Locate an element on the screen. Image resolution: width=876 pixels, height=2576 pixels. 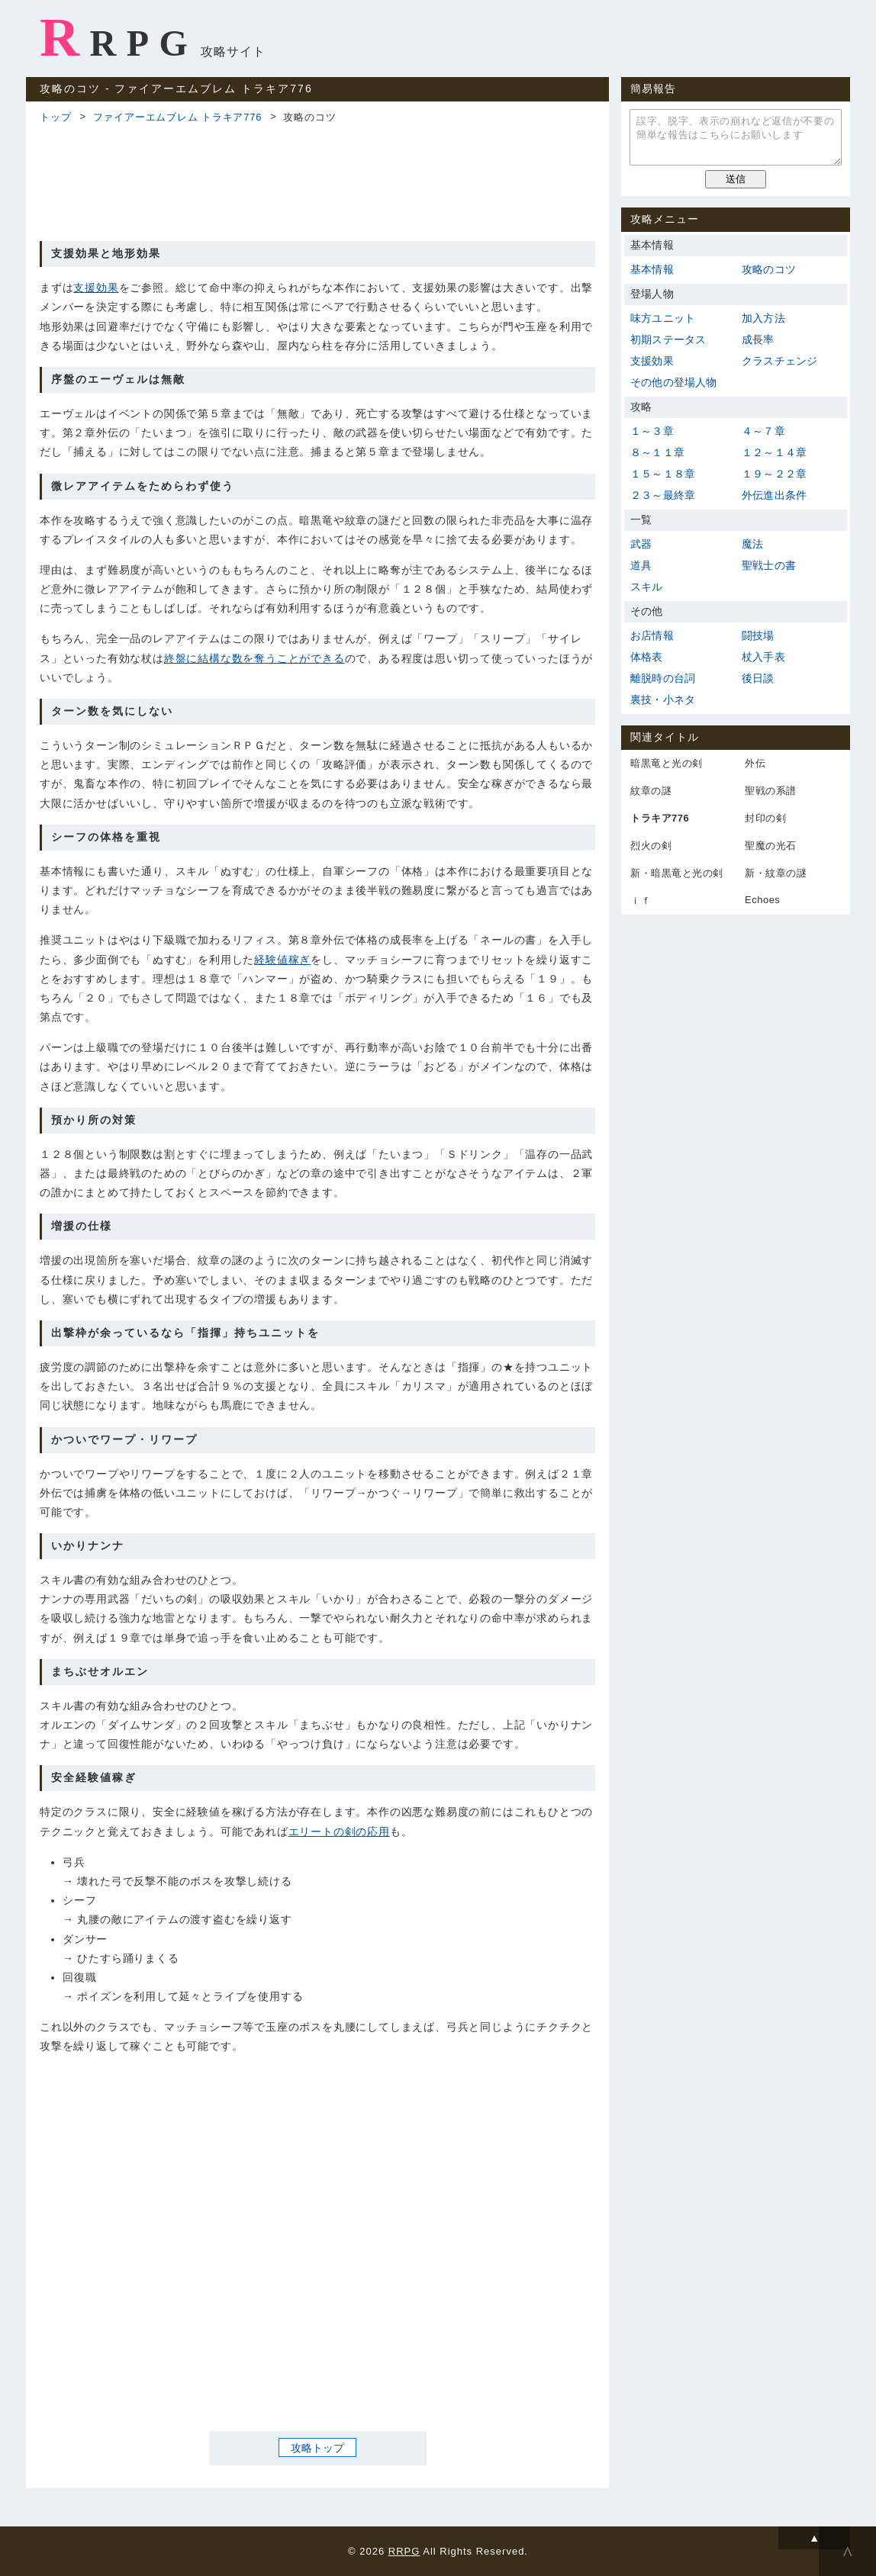
クラスチェンジ is located at coordinates (779, 361).